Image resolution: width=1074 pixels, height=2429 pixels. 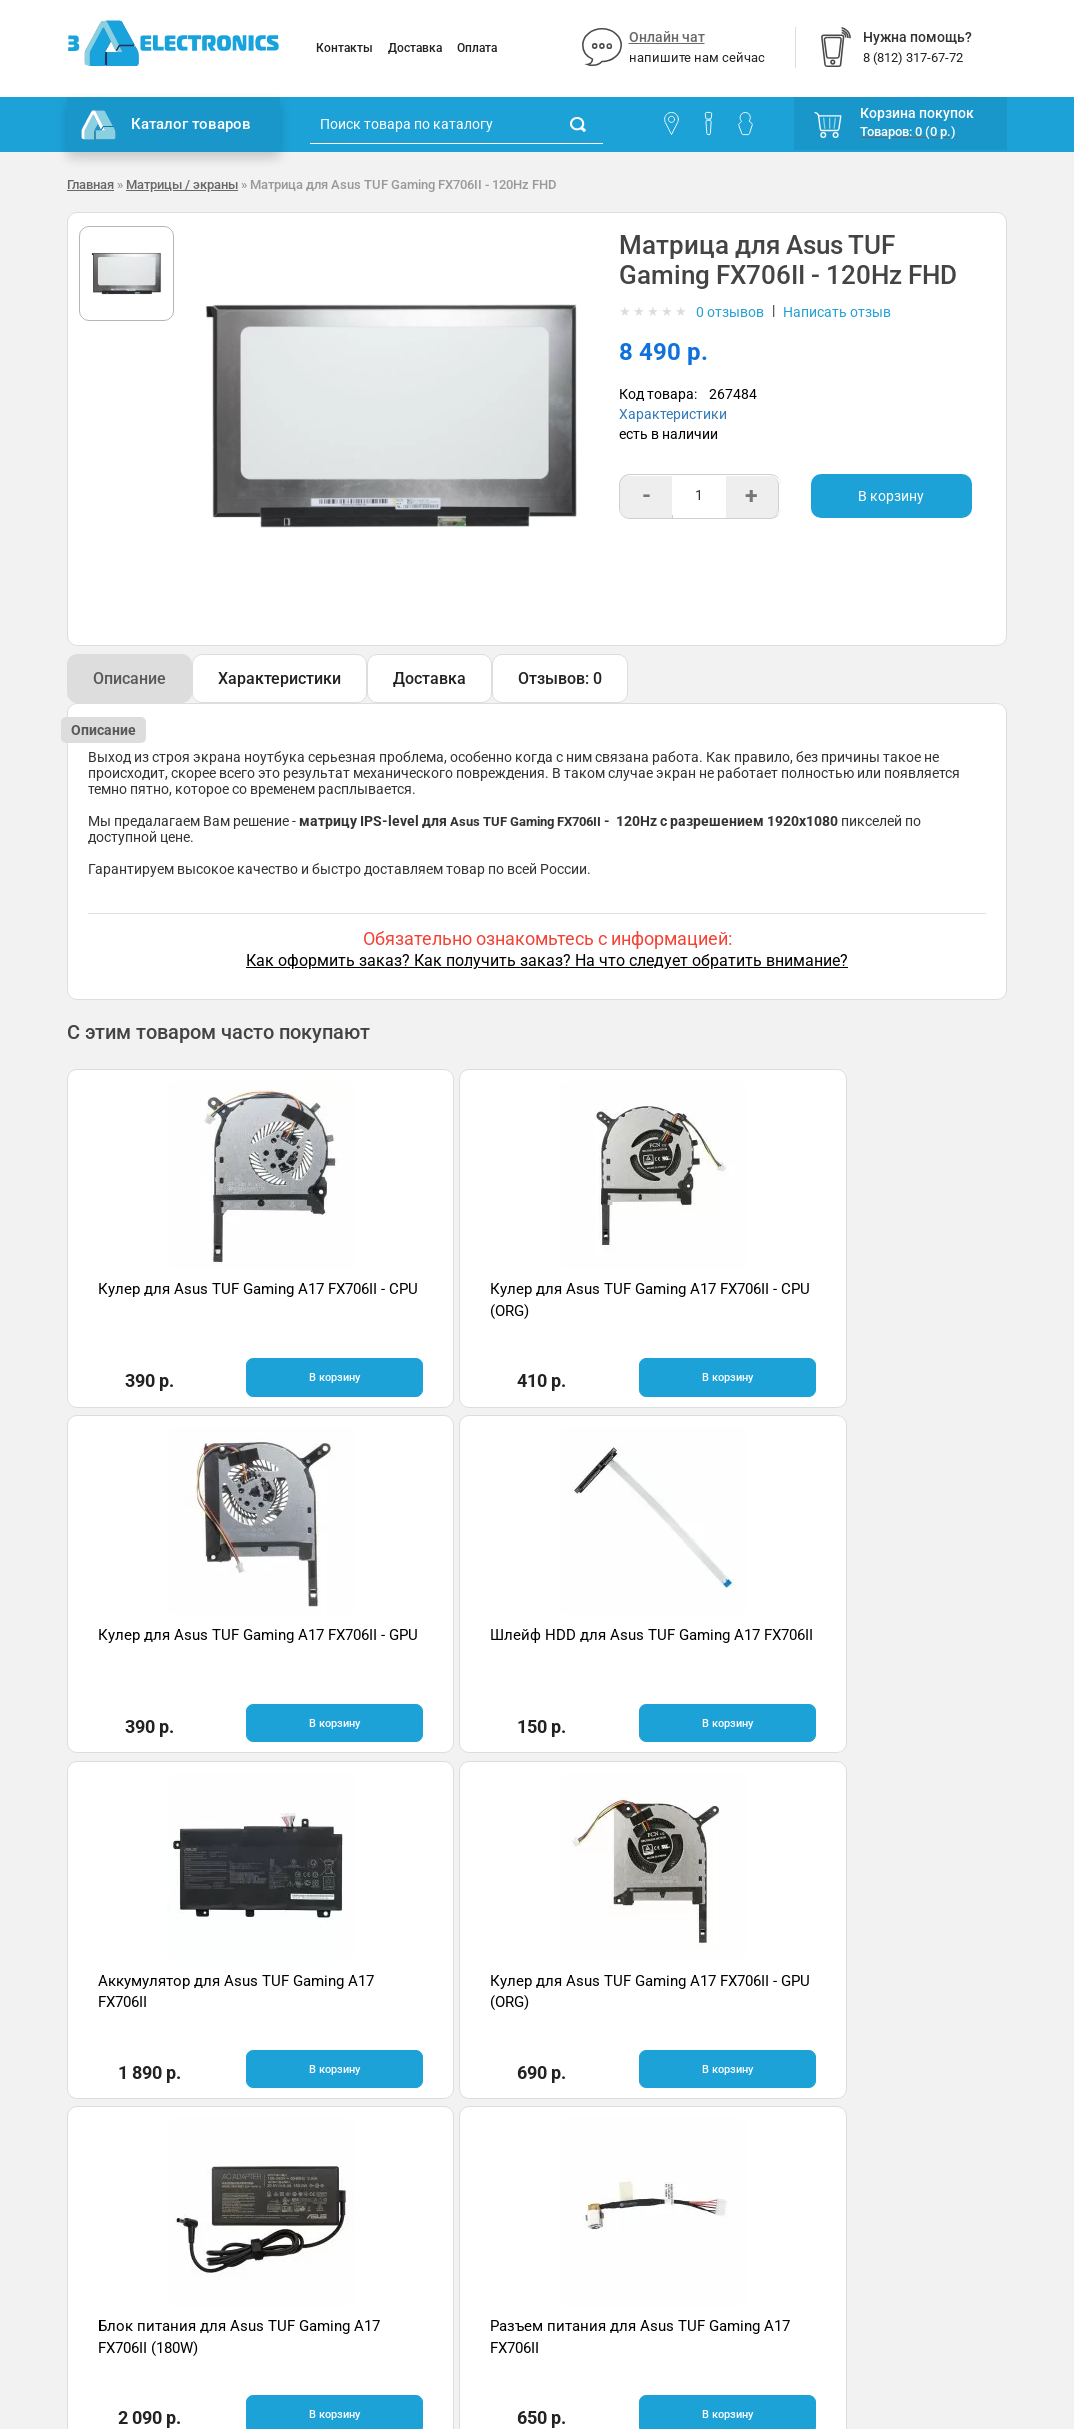 What do you see at coordinates (166, 125) in the screenshot?
I see `Каталог товаров` at bounding box center [166, 125].